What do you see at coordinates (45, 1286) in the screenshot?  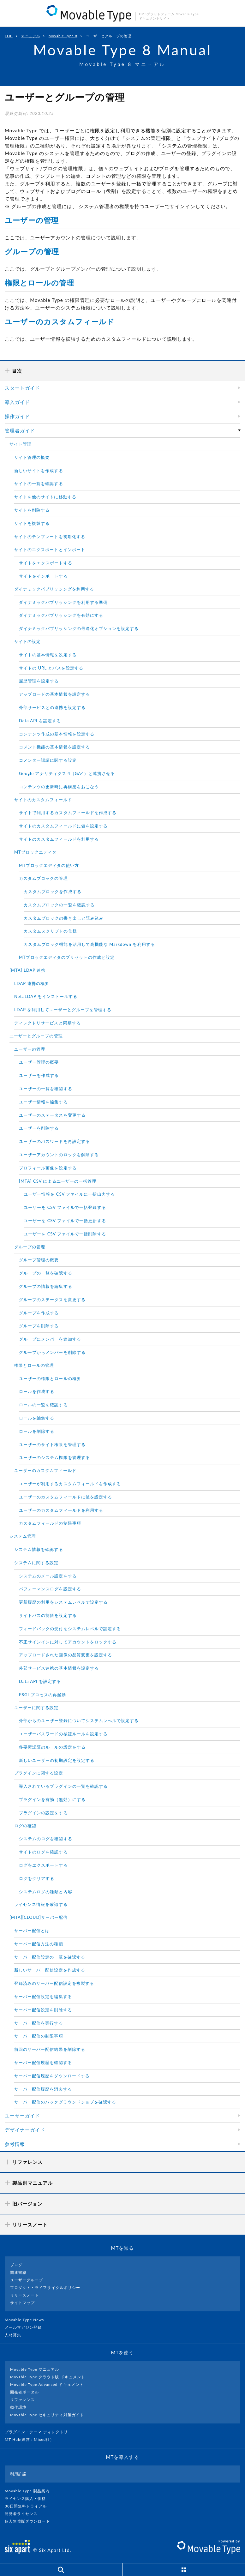 I see `グループの情報を編集する` at bounding box center [45, 1286].